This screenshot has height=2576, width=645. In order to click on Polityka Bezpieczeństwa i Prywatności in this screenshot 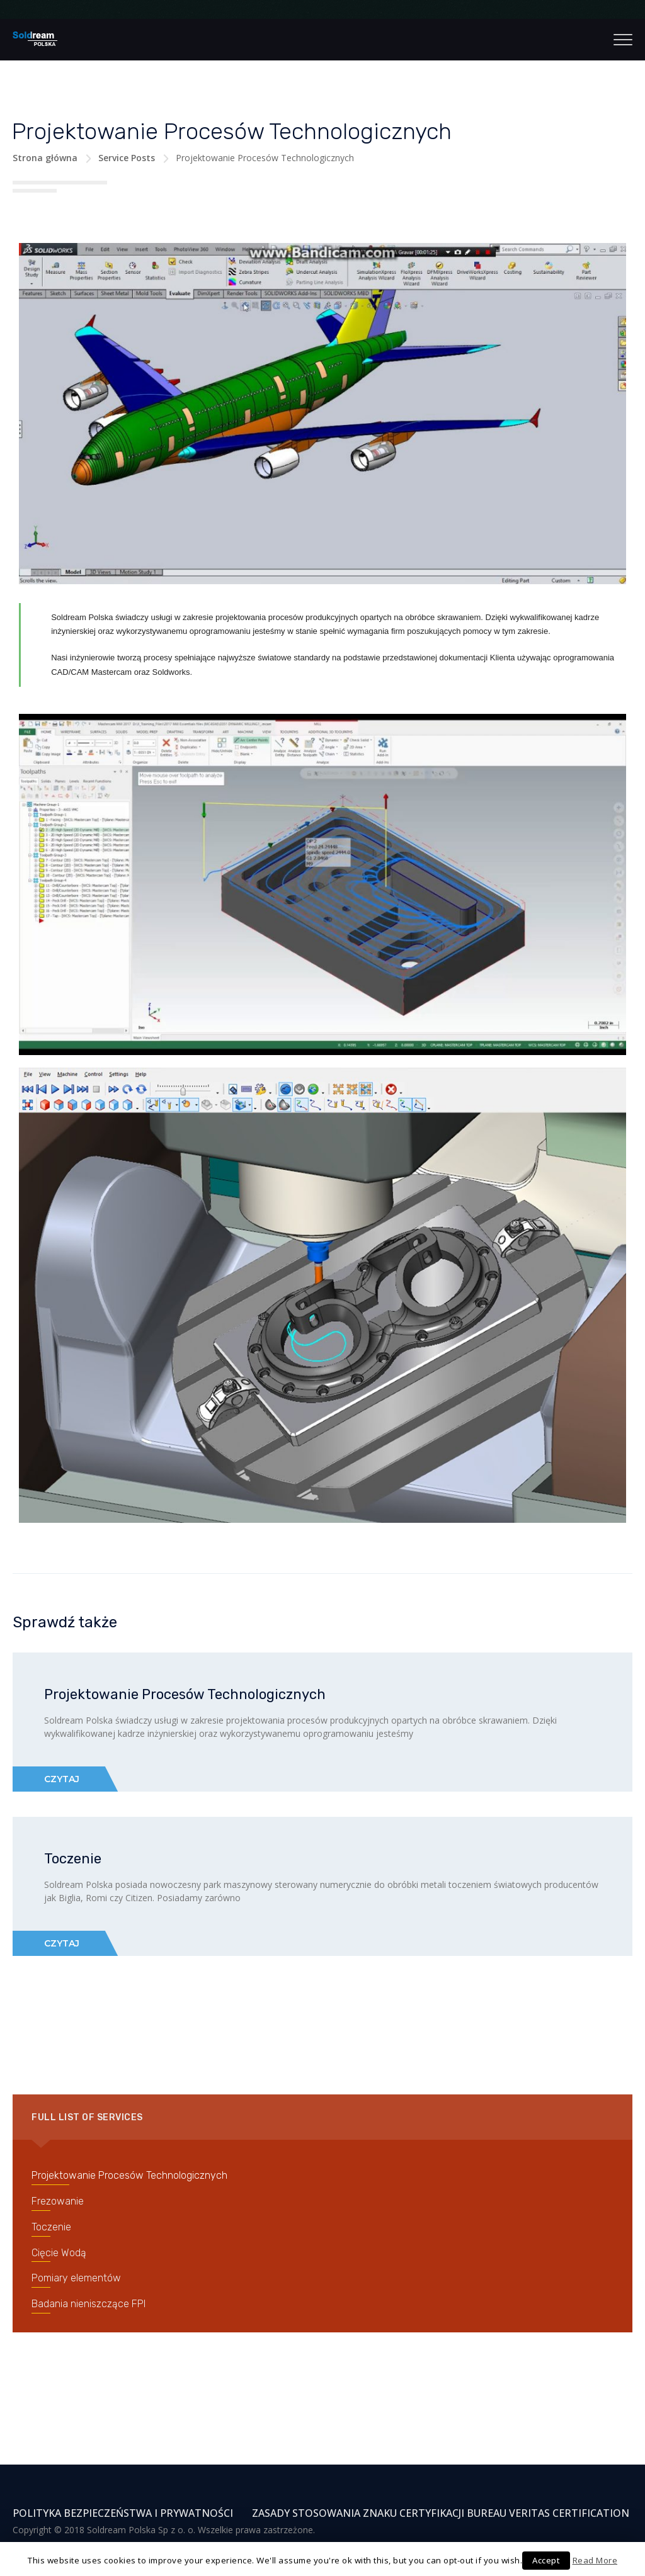, I will do `click(123, 2513)`.